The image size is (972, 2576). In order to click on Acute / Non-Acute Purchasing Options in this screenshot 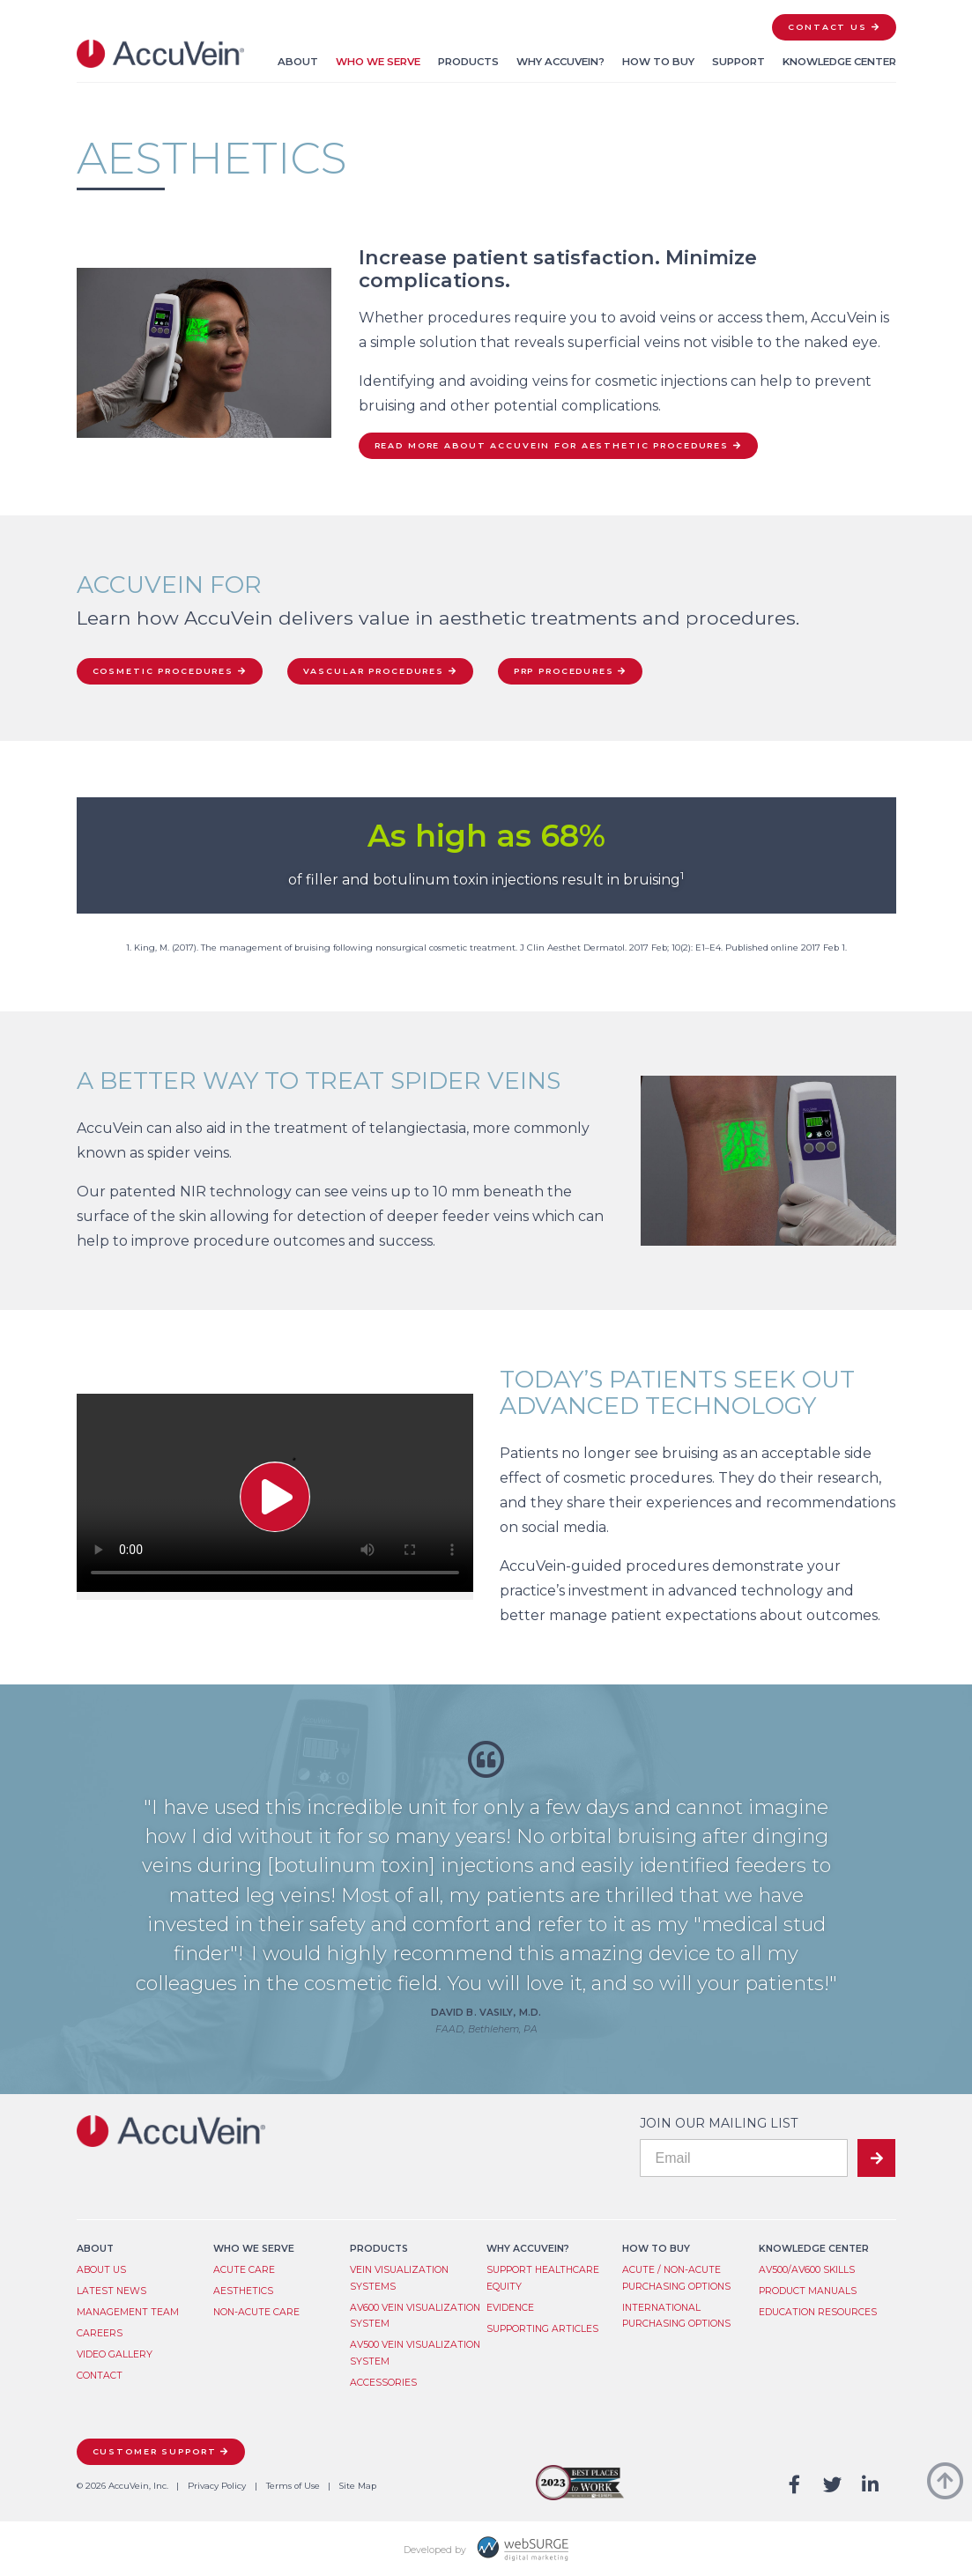, I will do `click(676, 2278)`.